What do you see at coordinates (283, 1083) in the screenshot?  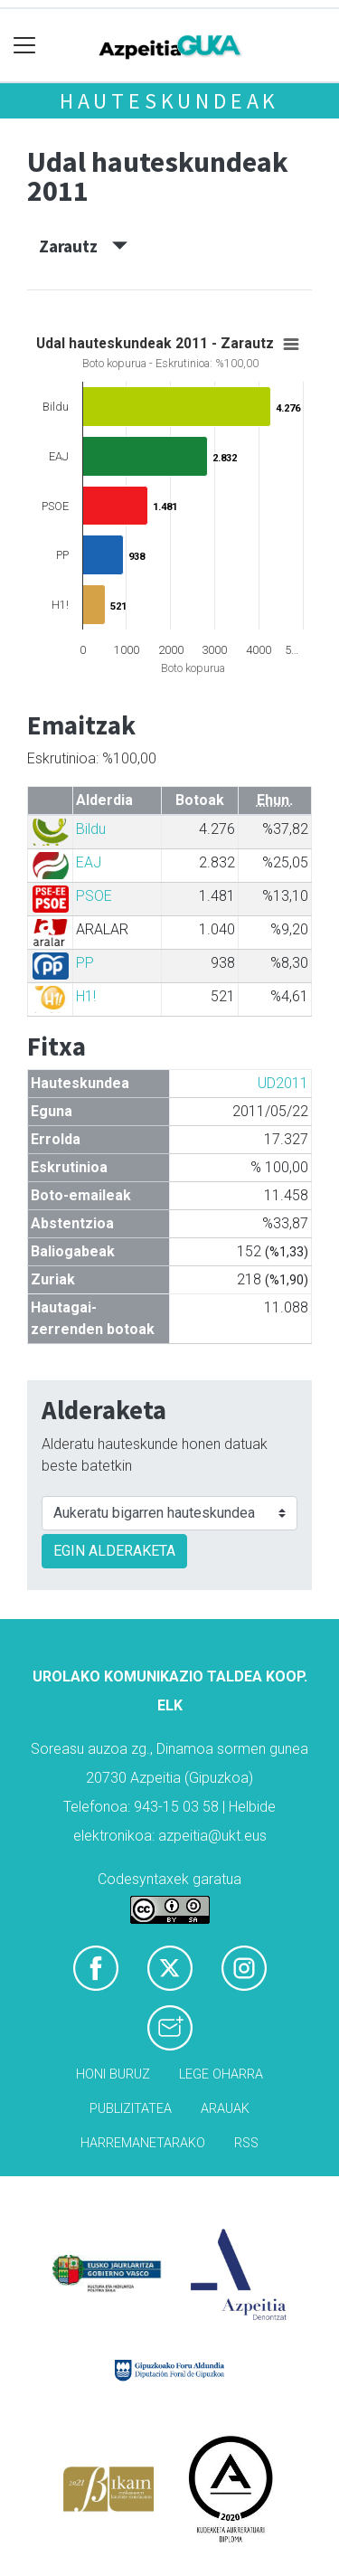 I see `UD2011` at bounding box center [283, 1083].